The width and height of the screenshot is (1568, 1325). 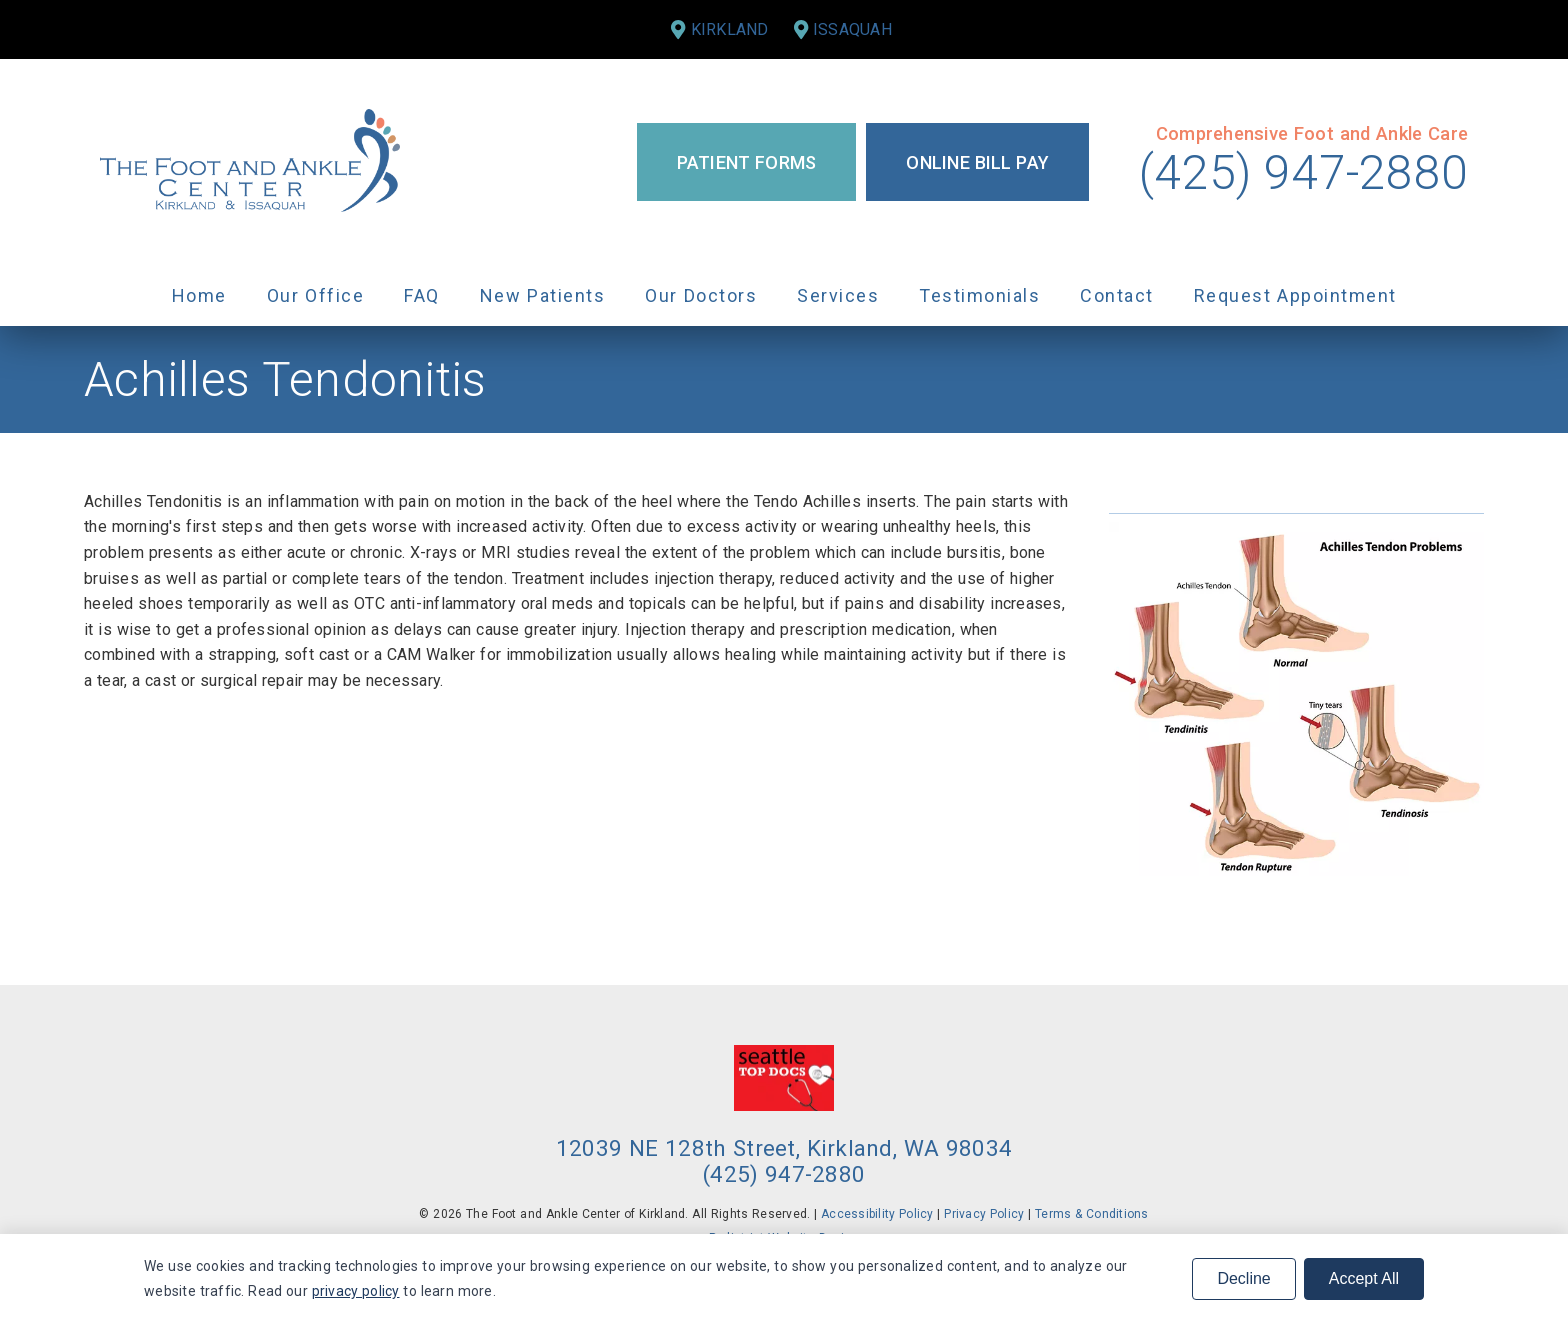 What do you see at coordinates (730, 29) in the screenshot?
I see `Kirkland` at bounding box center [730, 29].